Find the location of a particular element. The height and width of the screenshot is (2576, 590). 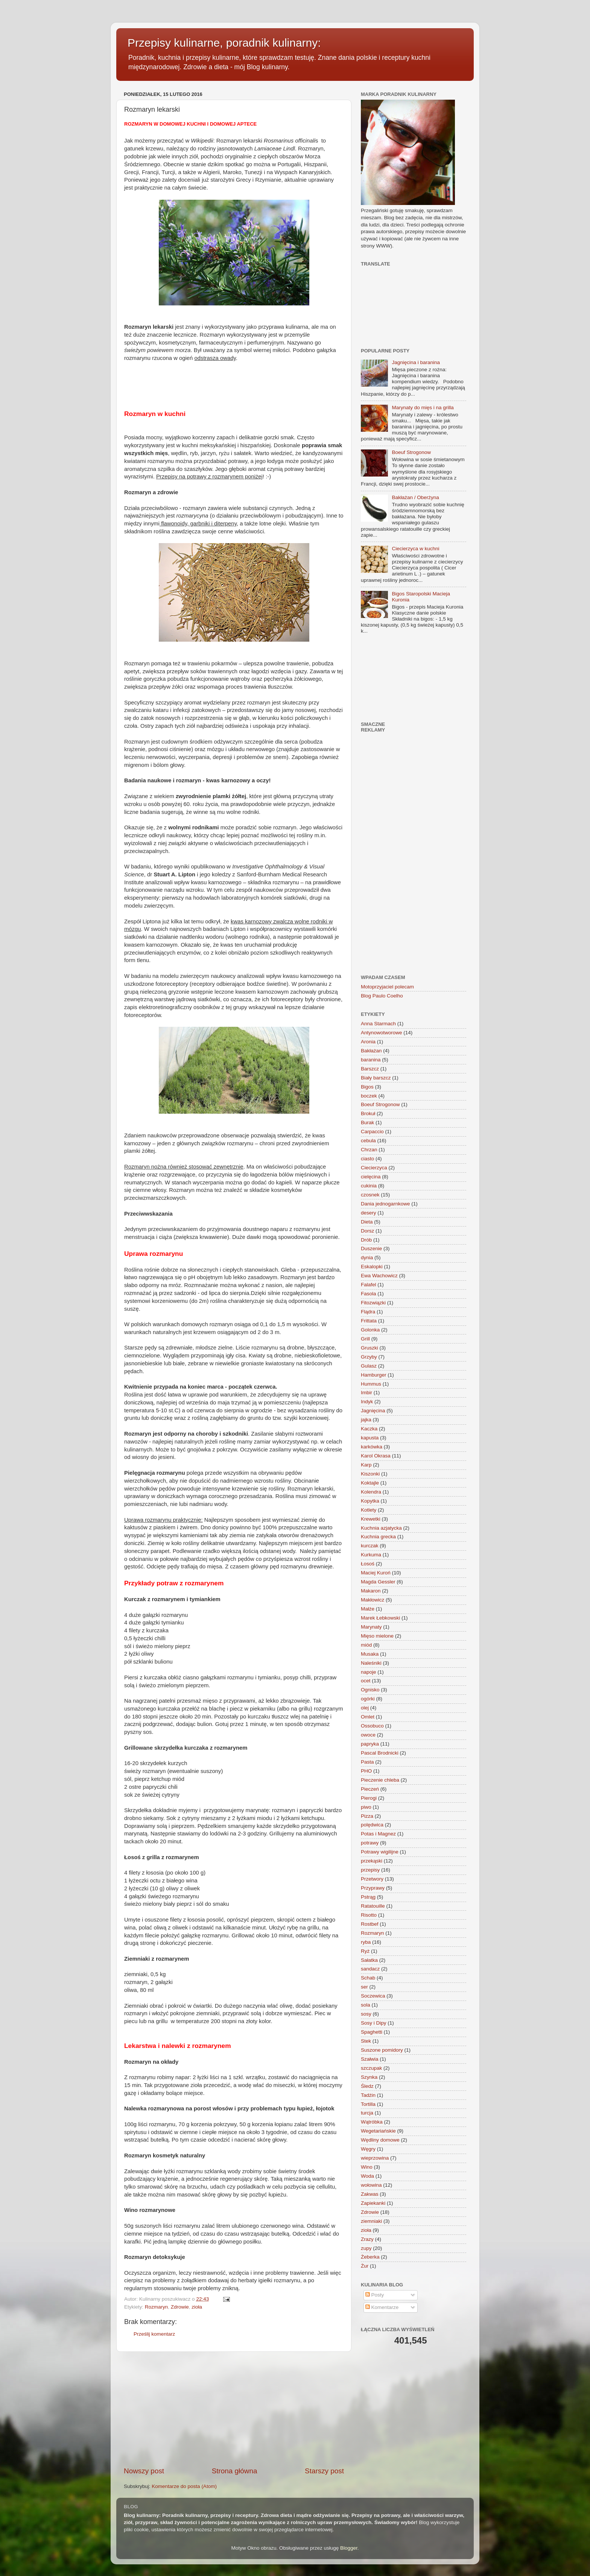

Stek is located at coordinates (366, 2041).